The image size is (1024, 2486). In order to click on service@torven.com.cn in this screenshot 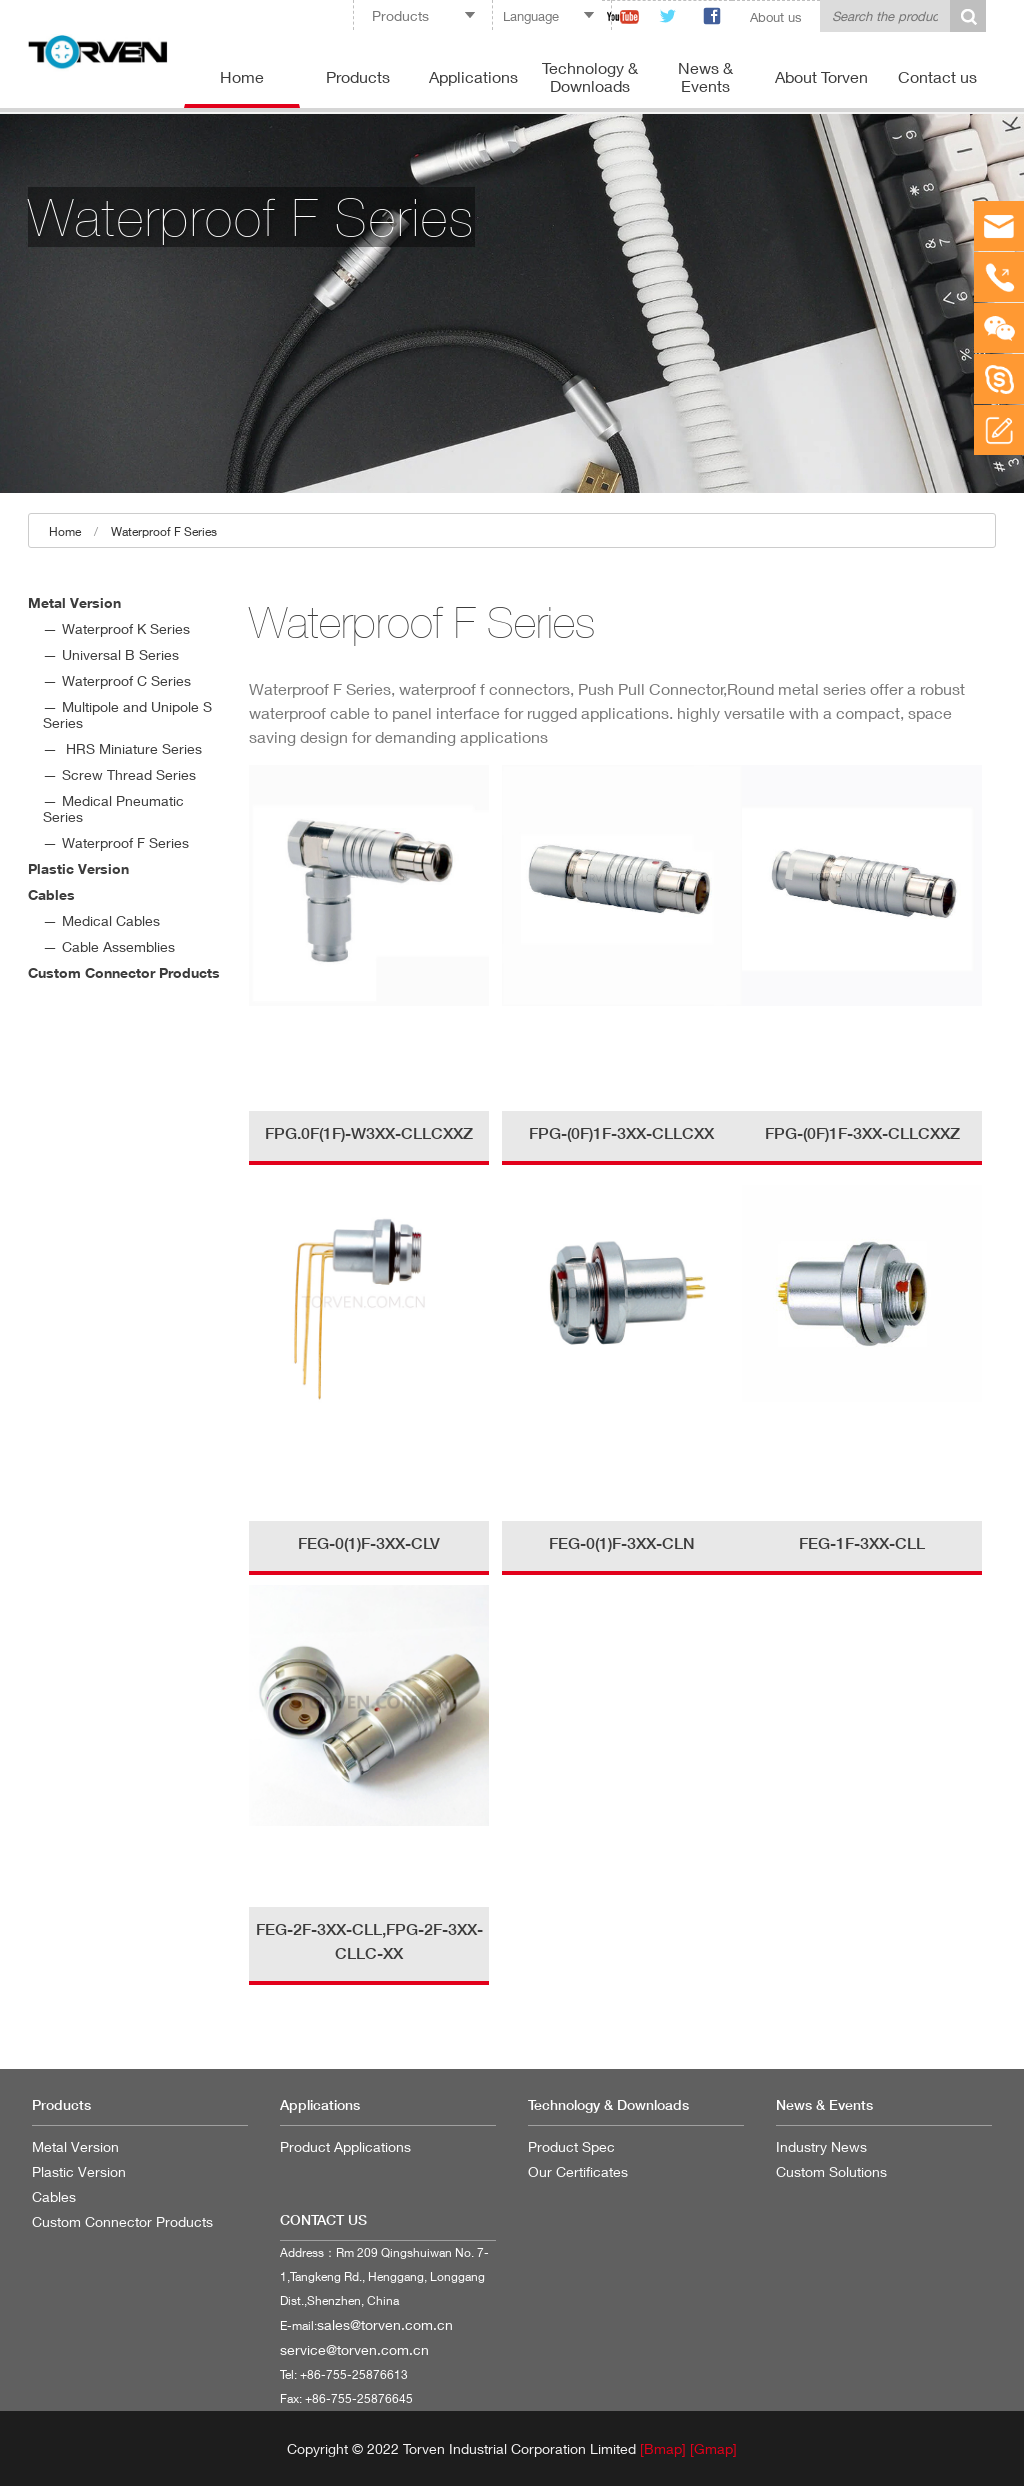, I will do `click(354, 2349)`.